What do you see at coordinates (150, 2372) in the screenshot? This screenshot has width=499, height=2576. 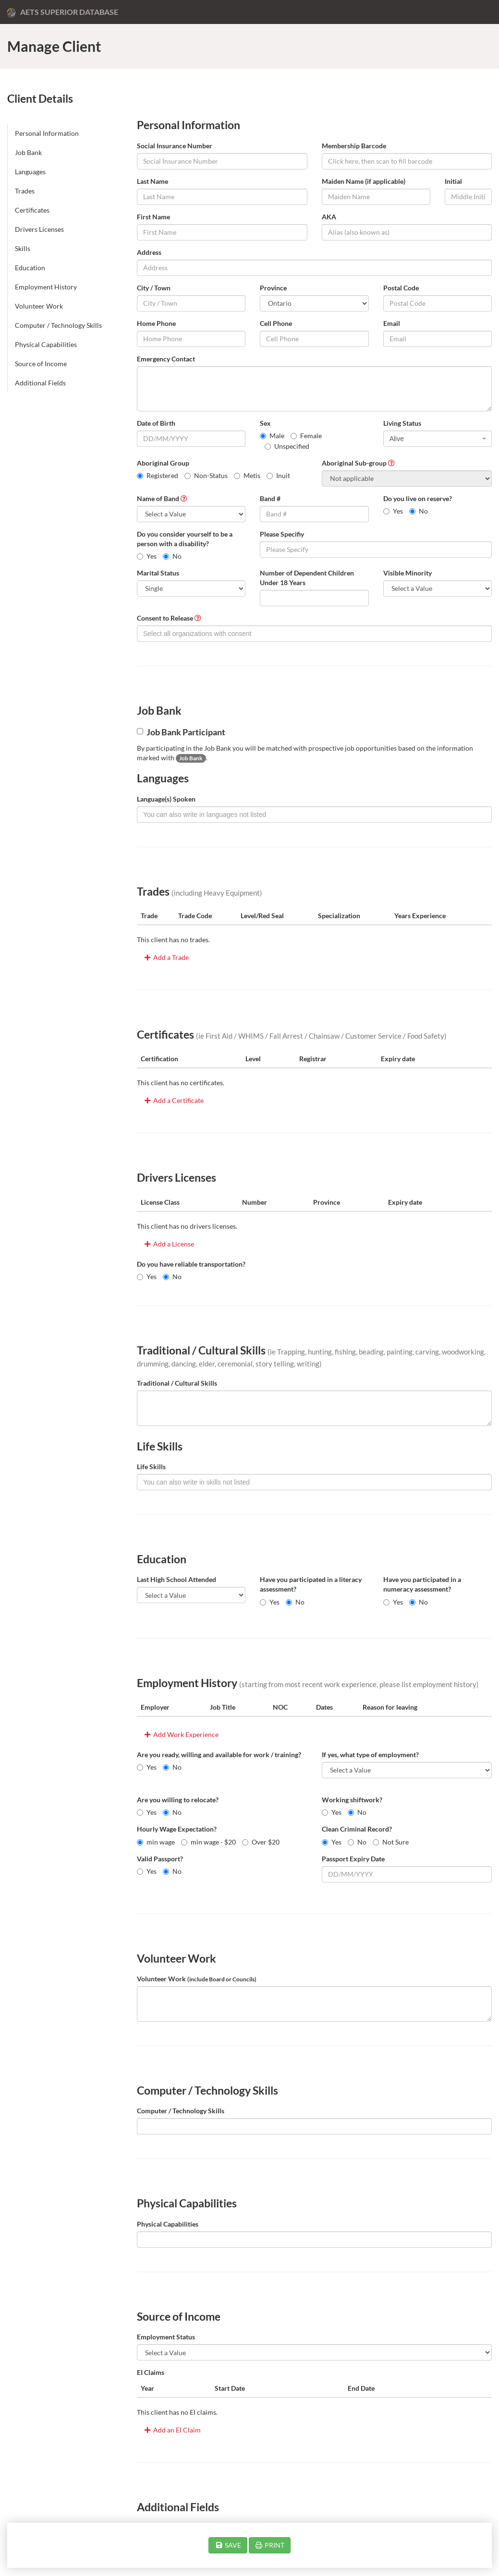 I see `EI Claims` at bounding box center [150, 2372].